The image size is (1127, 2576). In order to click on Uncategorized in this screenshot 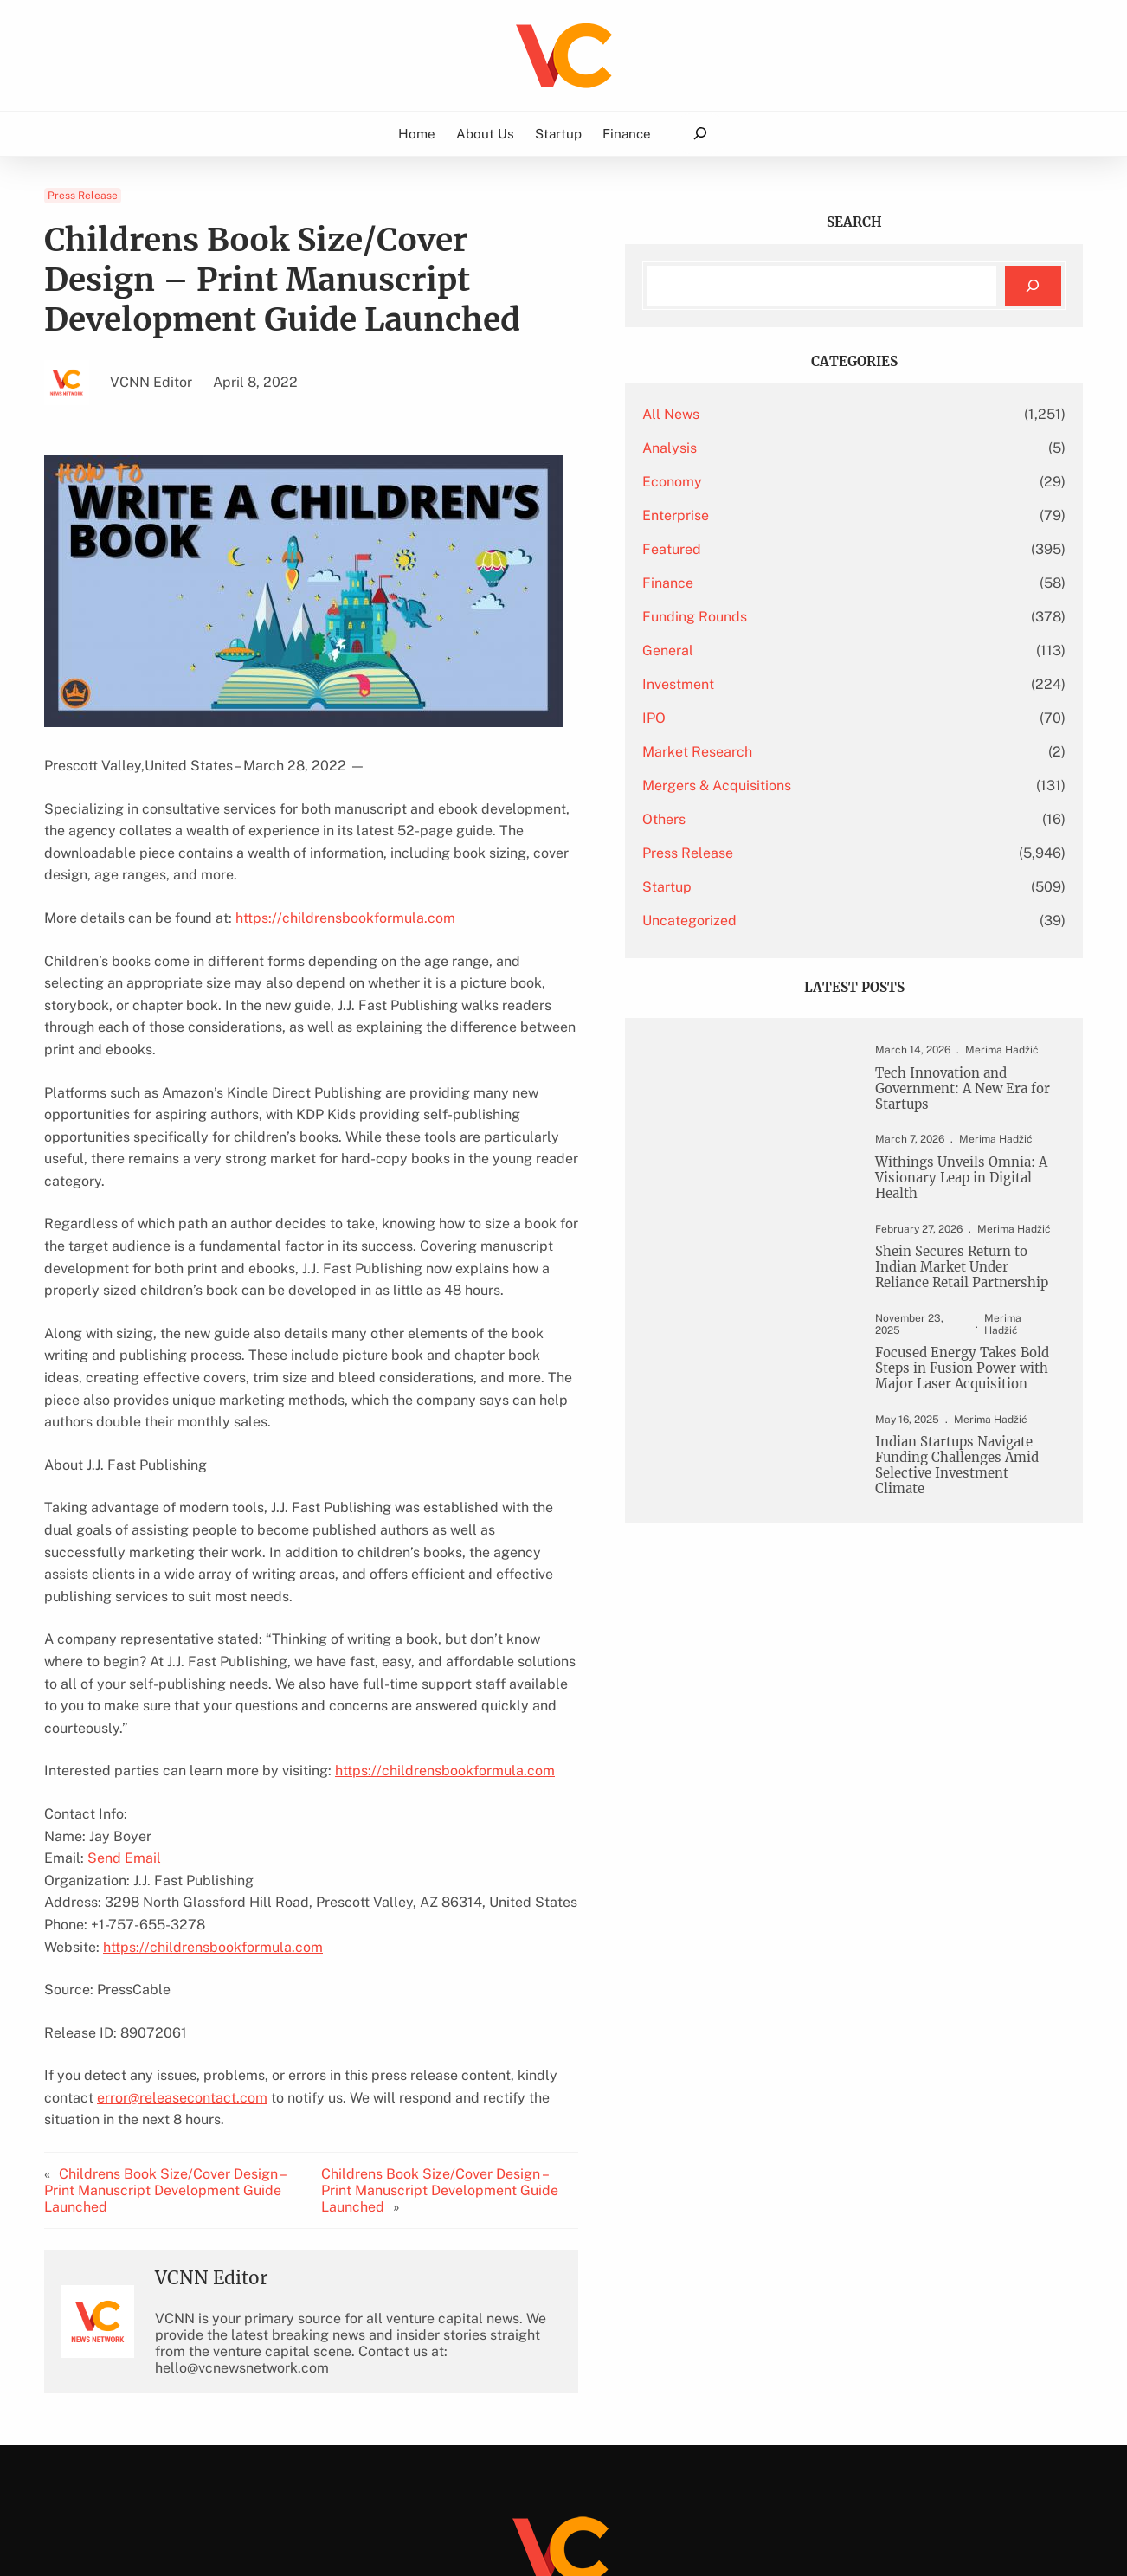, I will do `click(817, 920)`.